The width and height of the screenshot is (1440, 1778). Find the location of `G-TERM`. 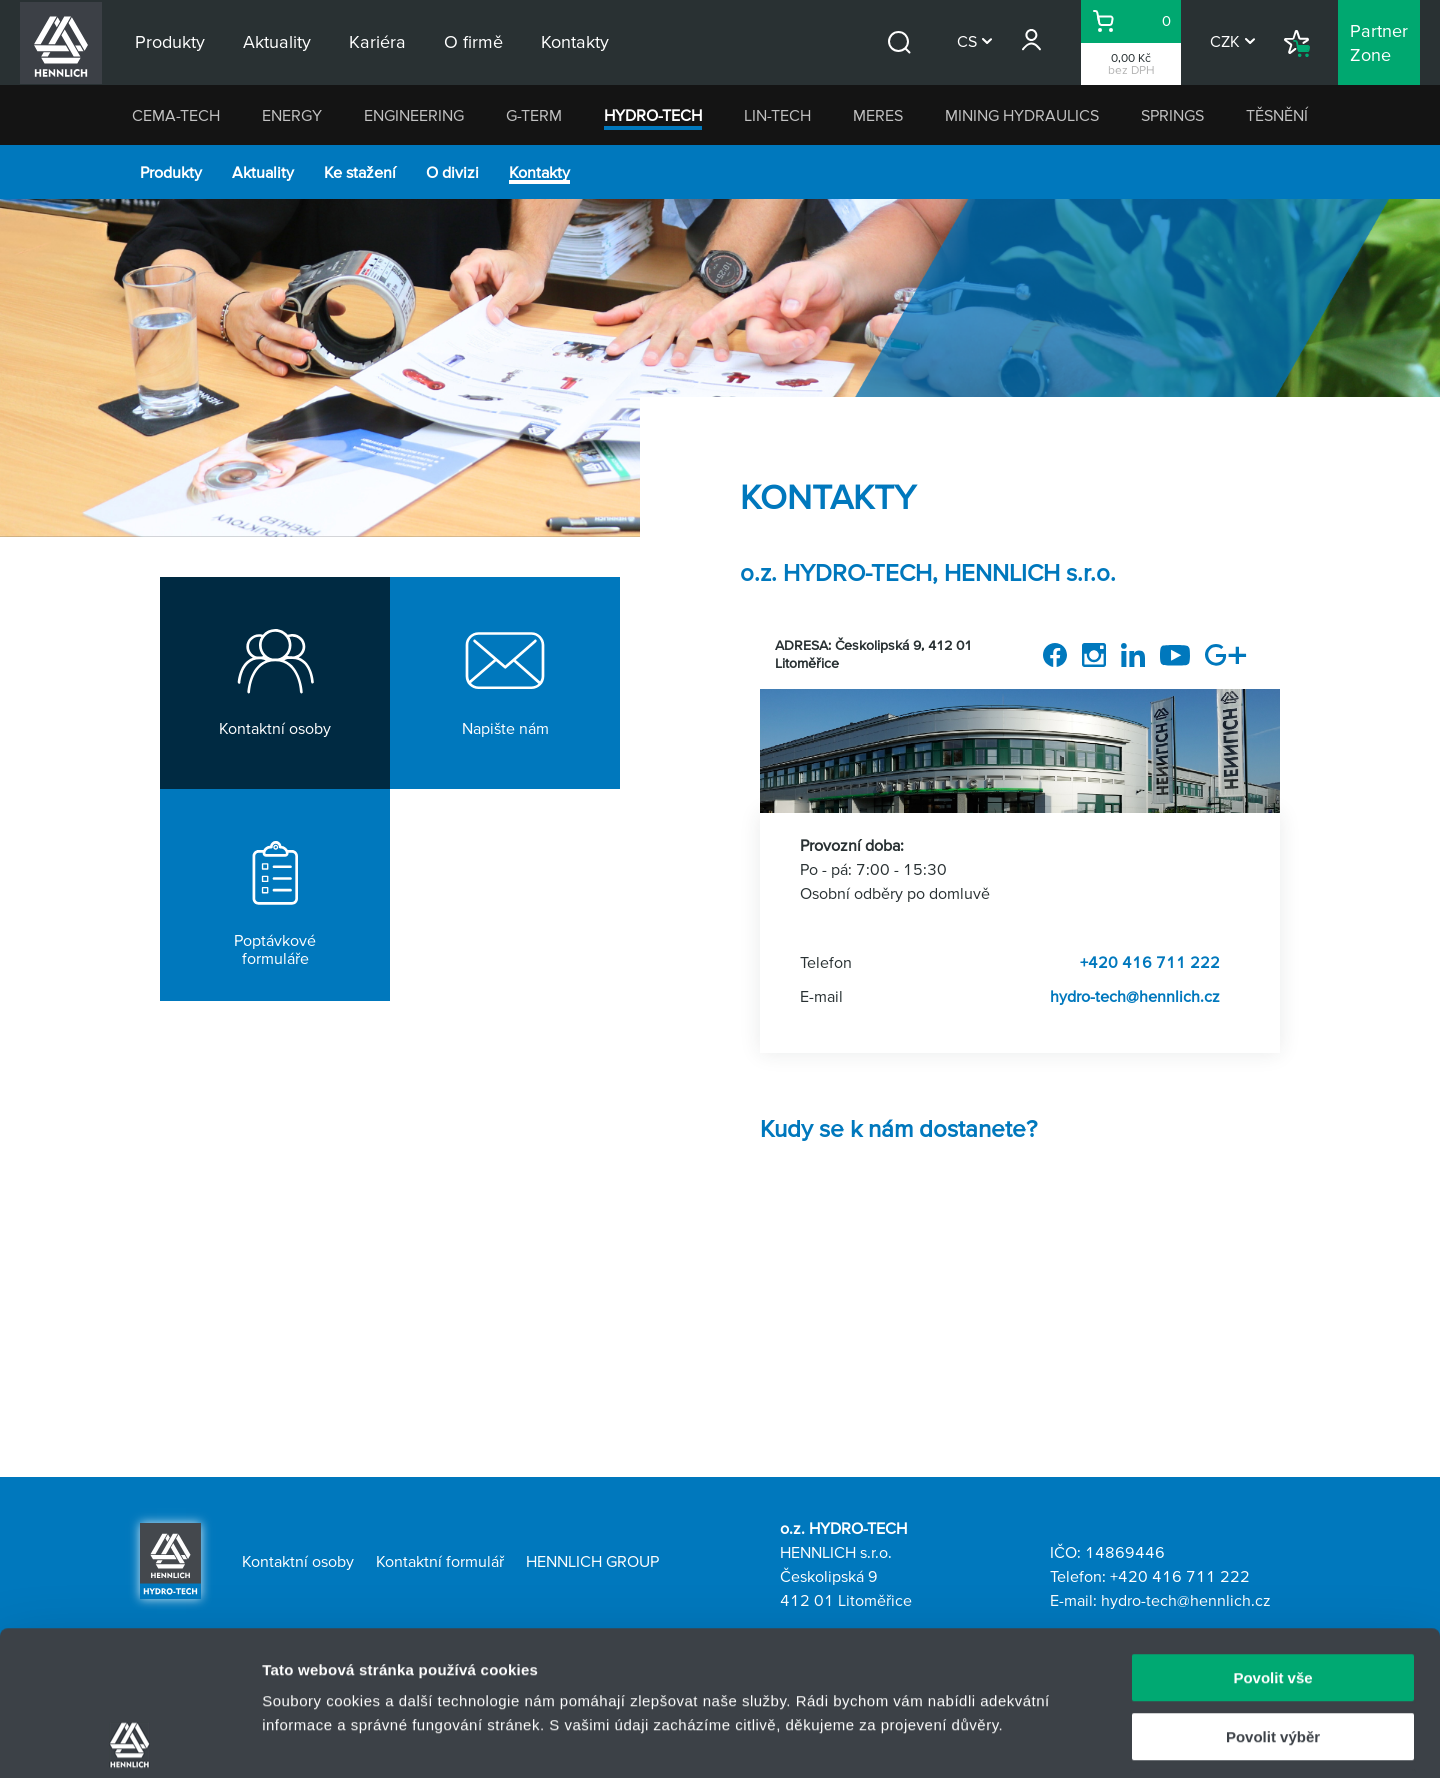

G-TERM is located at coordinates (534, 115).